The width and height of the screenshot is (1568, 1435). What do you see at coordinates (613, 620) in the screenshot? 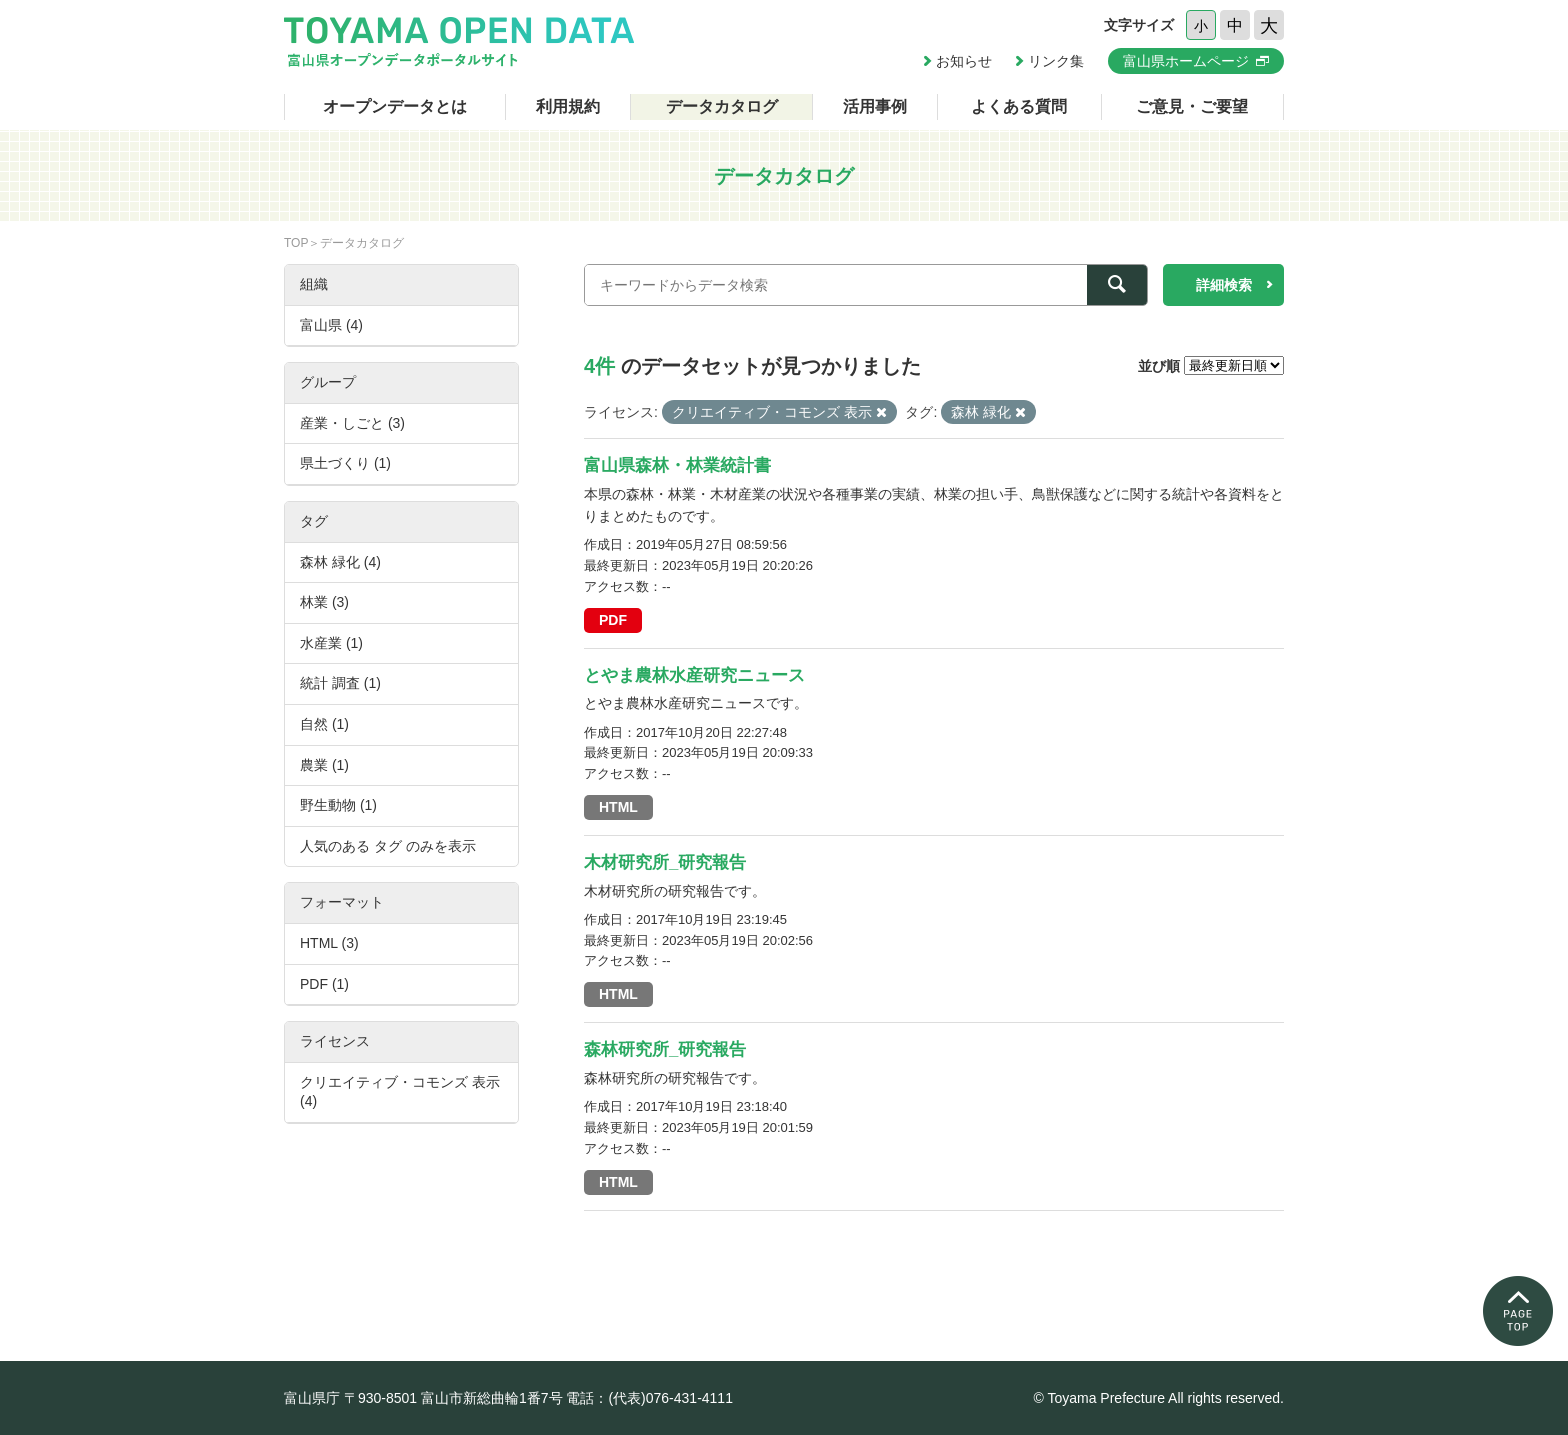
I see `PDF` at bounding box center [613, 620].